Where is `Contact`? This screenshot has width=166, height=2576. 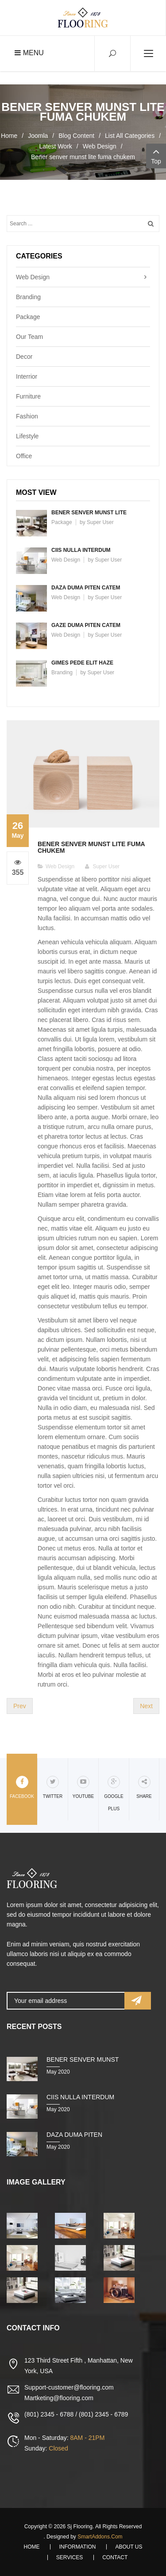
Contact is located at coordinates (114, 2557).